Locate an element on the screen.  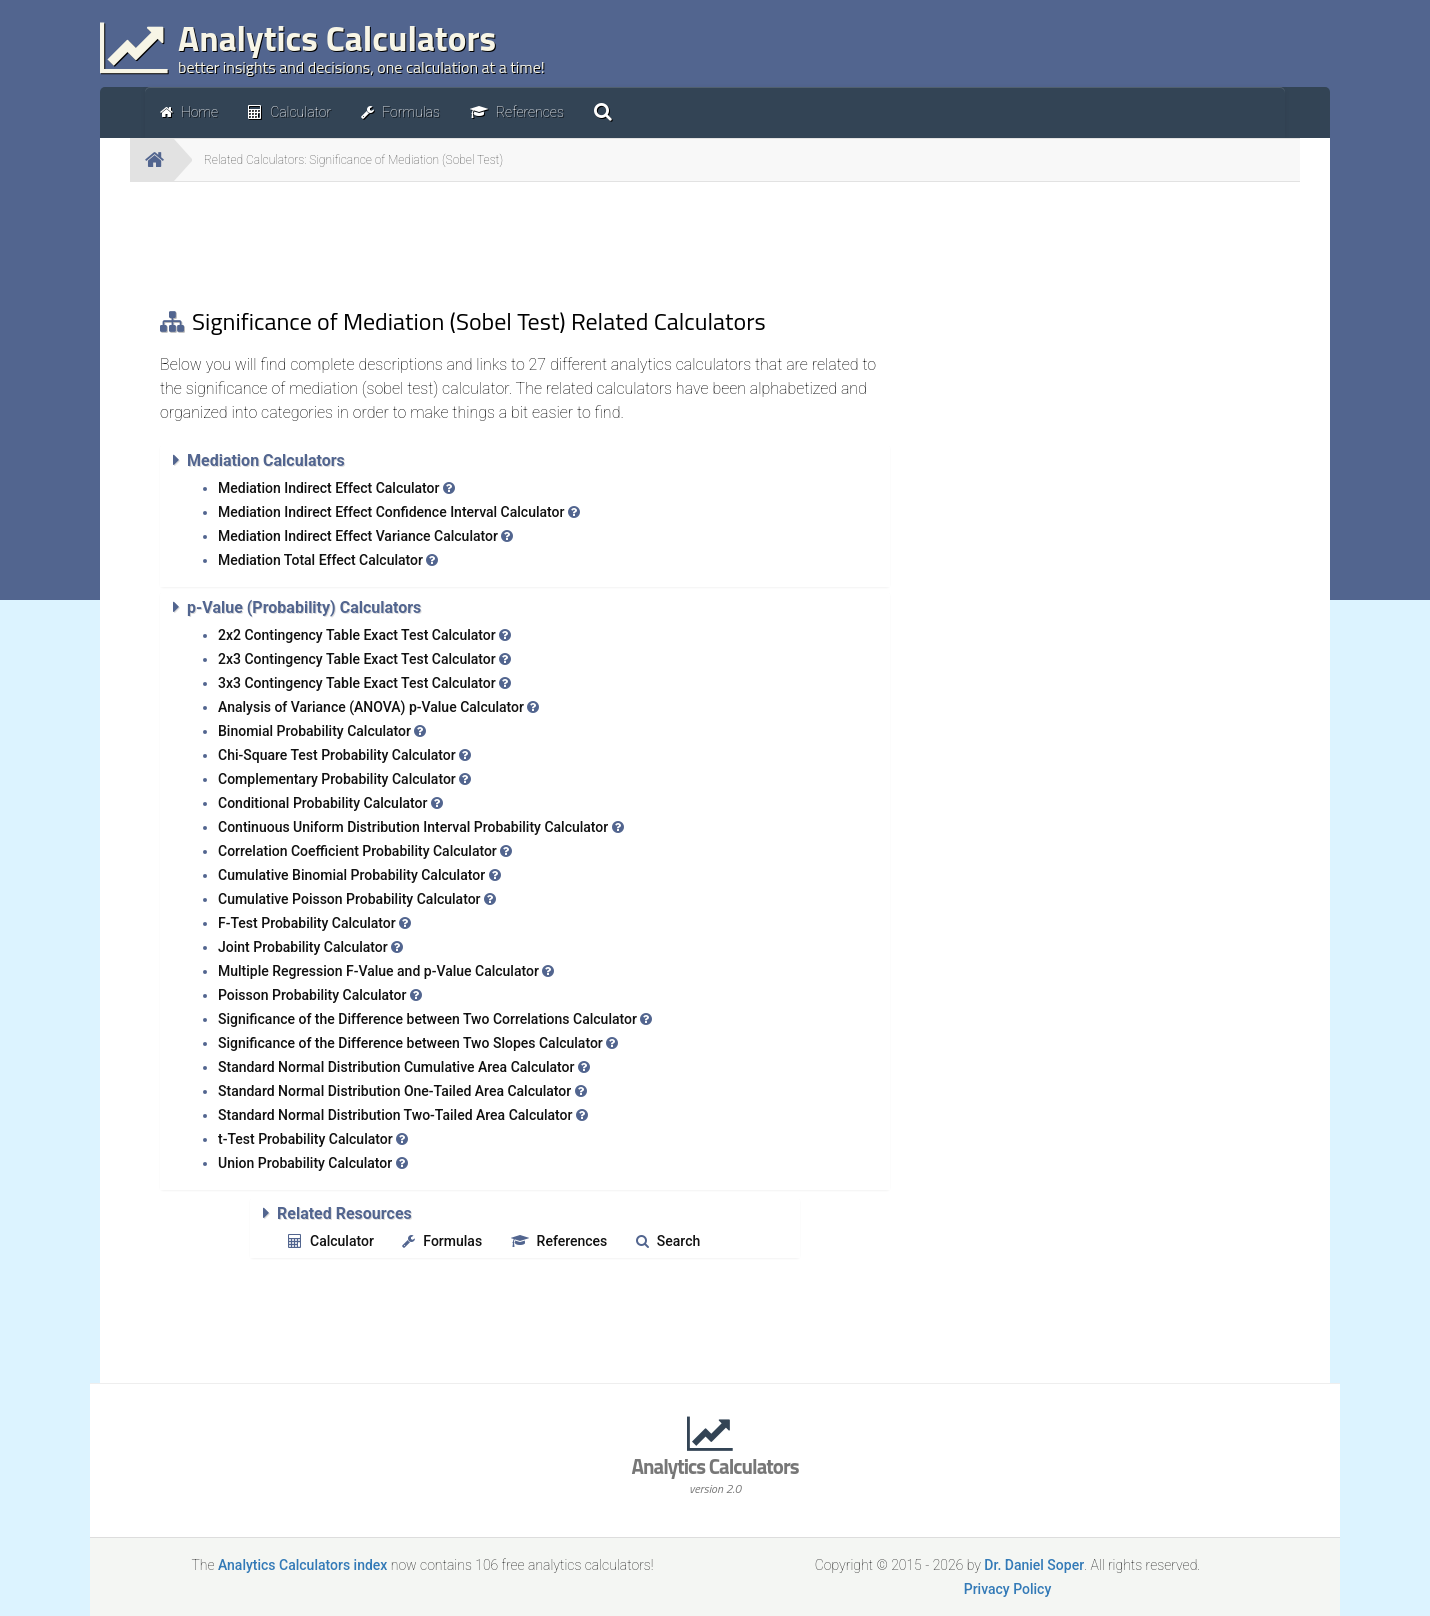
Significance of the Difference between Two Slopes Calculator is located at coordinates (418, 1043).